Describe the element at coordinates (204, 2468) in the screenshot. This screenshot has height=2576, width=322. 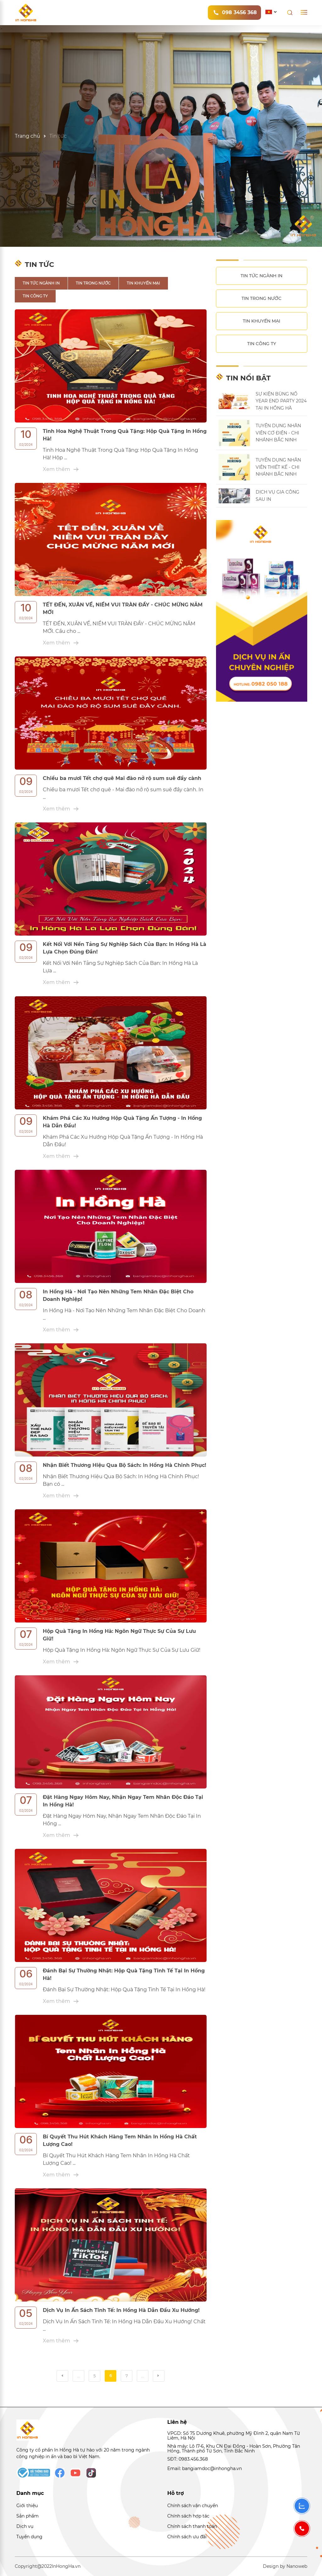
I see `Email: bangiamdoc@inhongha.vn` at that location.